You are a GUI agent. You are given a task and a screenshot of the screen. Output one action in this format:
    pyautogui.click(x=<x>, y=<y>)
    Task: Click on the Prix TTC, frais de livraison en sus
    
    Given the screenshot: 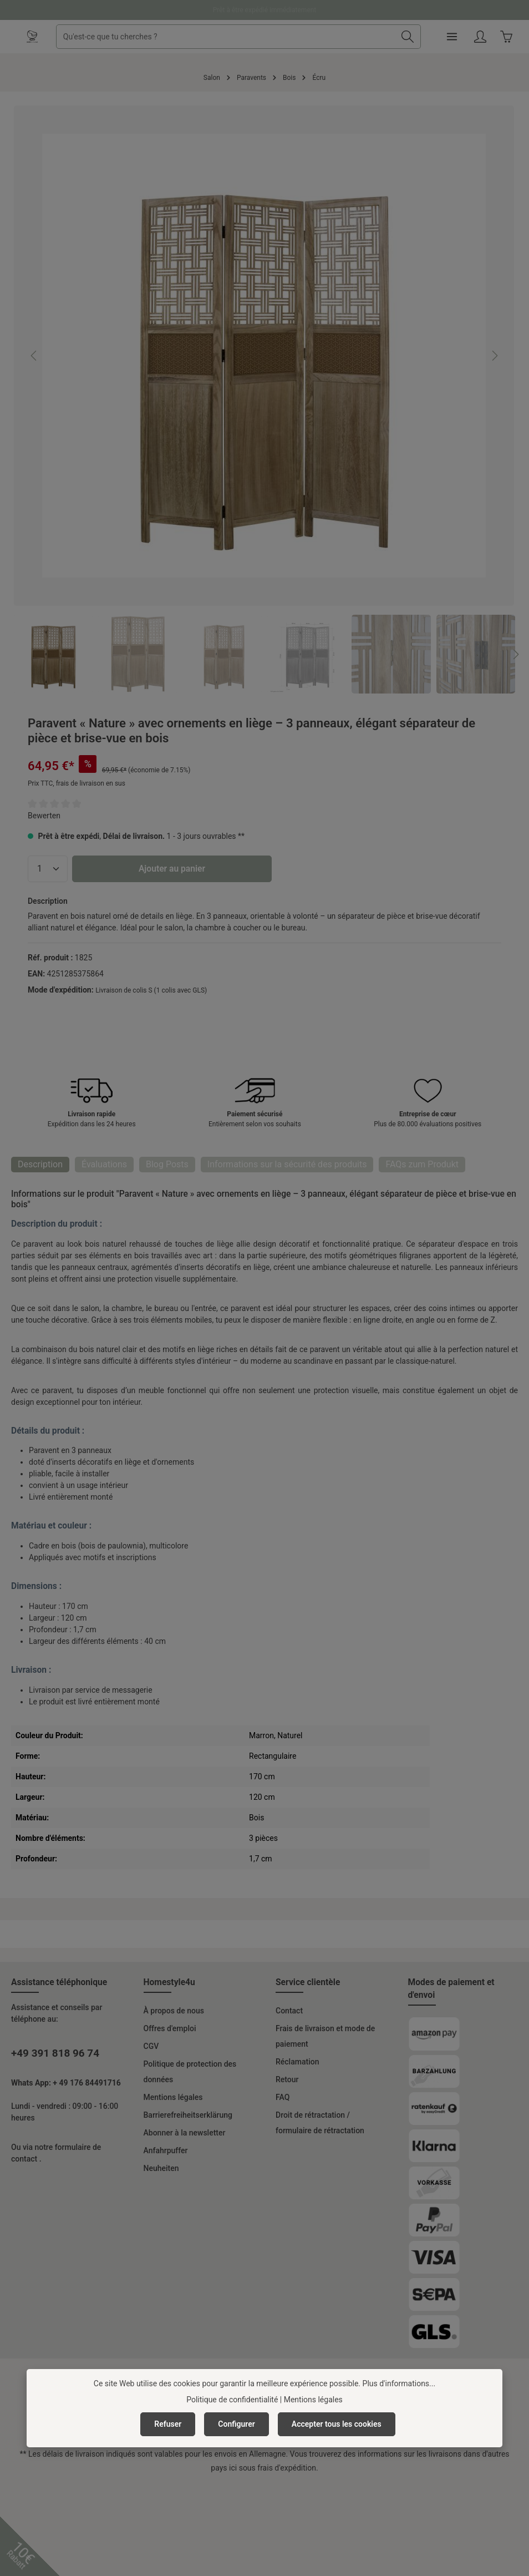 What is the action you would take?
    pyautogui.click(x=76, y=783)
    